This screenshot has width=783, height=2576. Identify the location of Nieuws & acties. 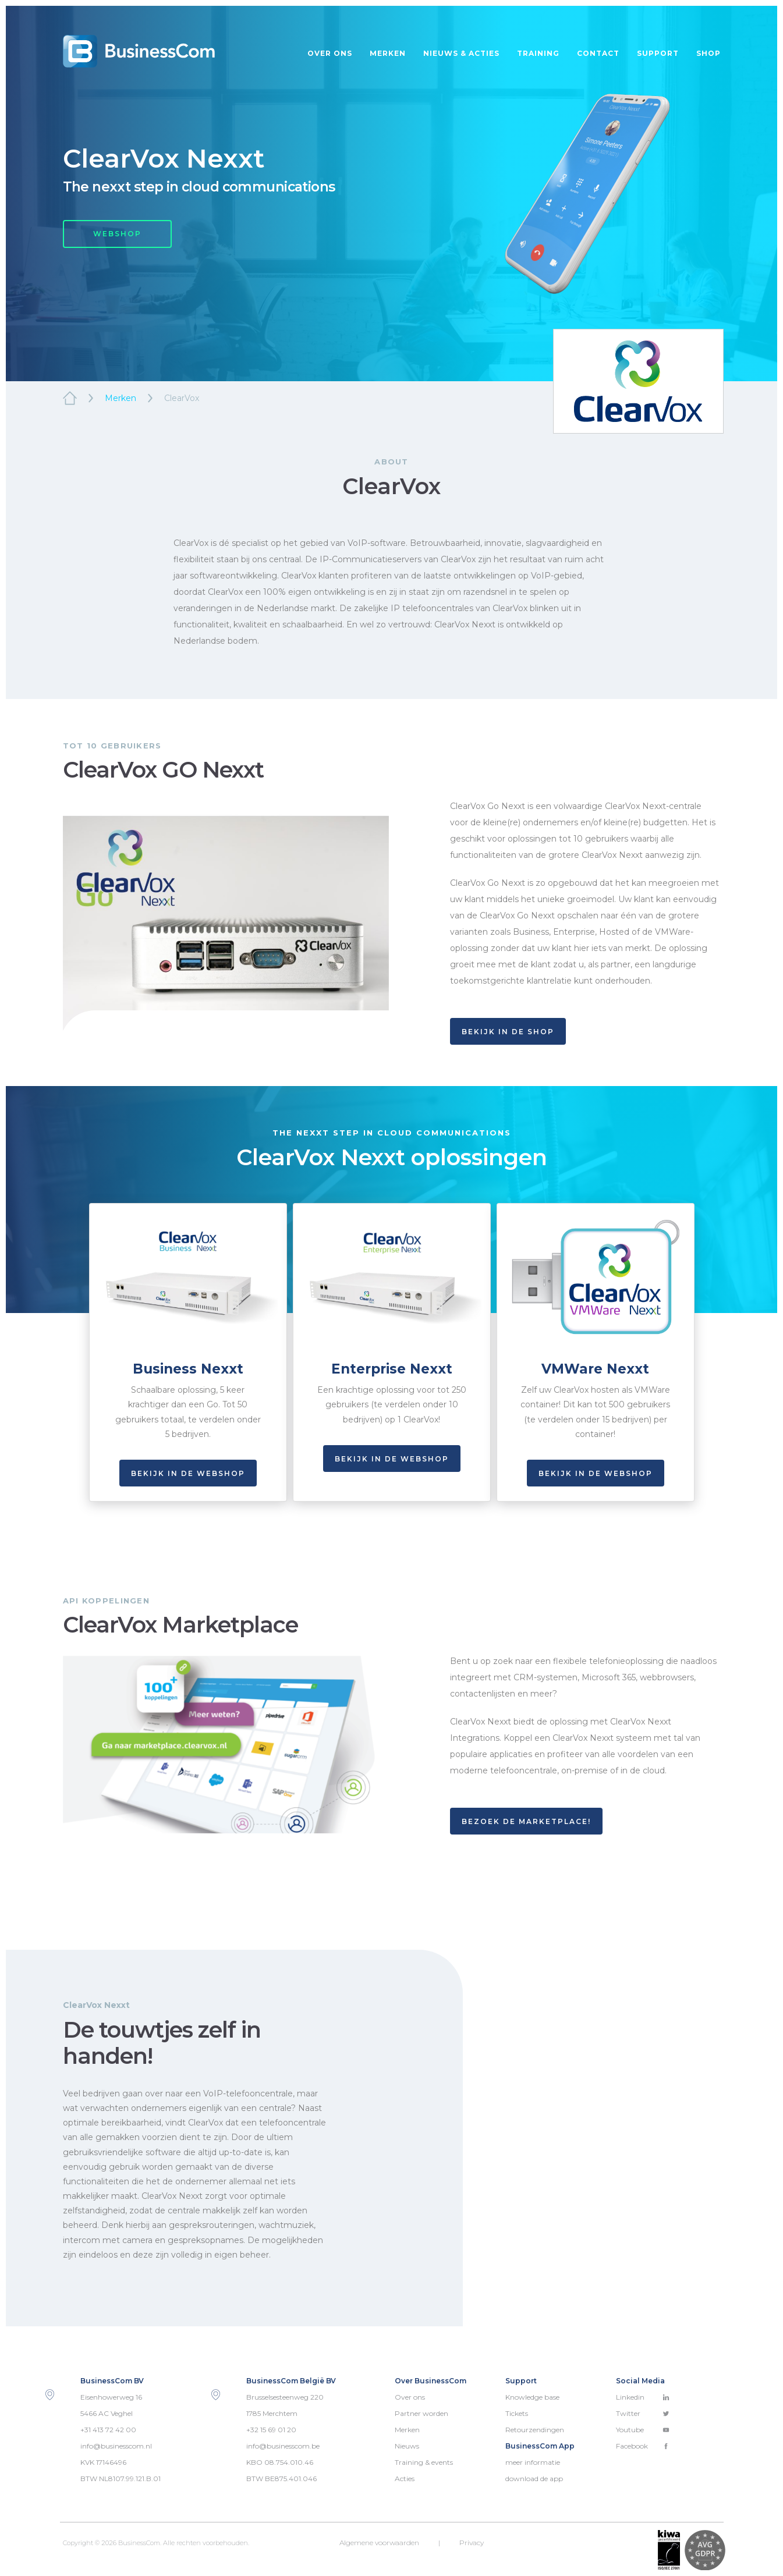
(461, 53).